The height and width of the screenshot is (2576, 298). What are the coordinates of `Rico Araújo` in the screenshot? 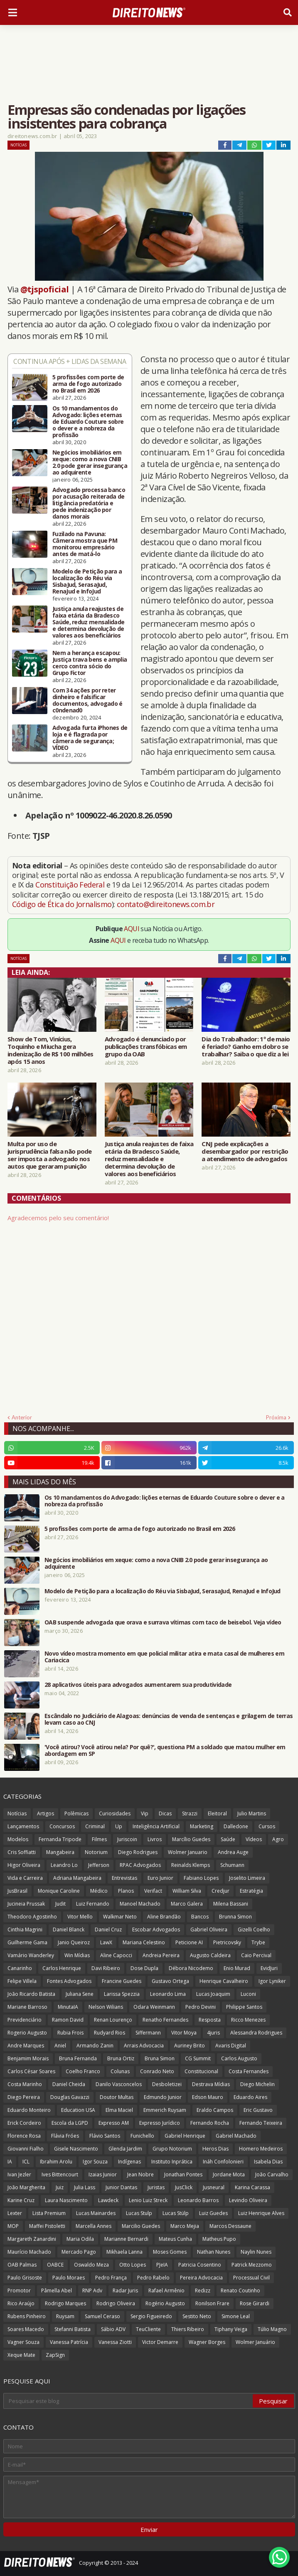 It's located at (20, 2303).